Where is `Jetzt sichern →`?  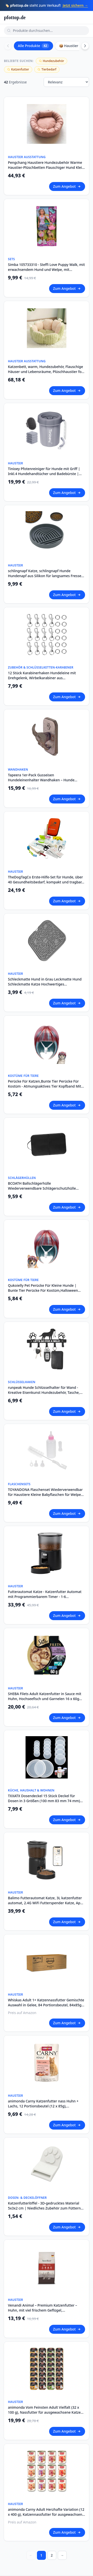
Jetzt sichern → is located at coordinates (75, 5).